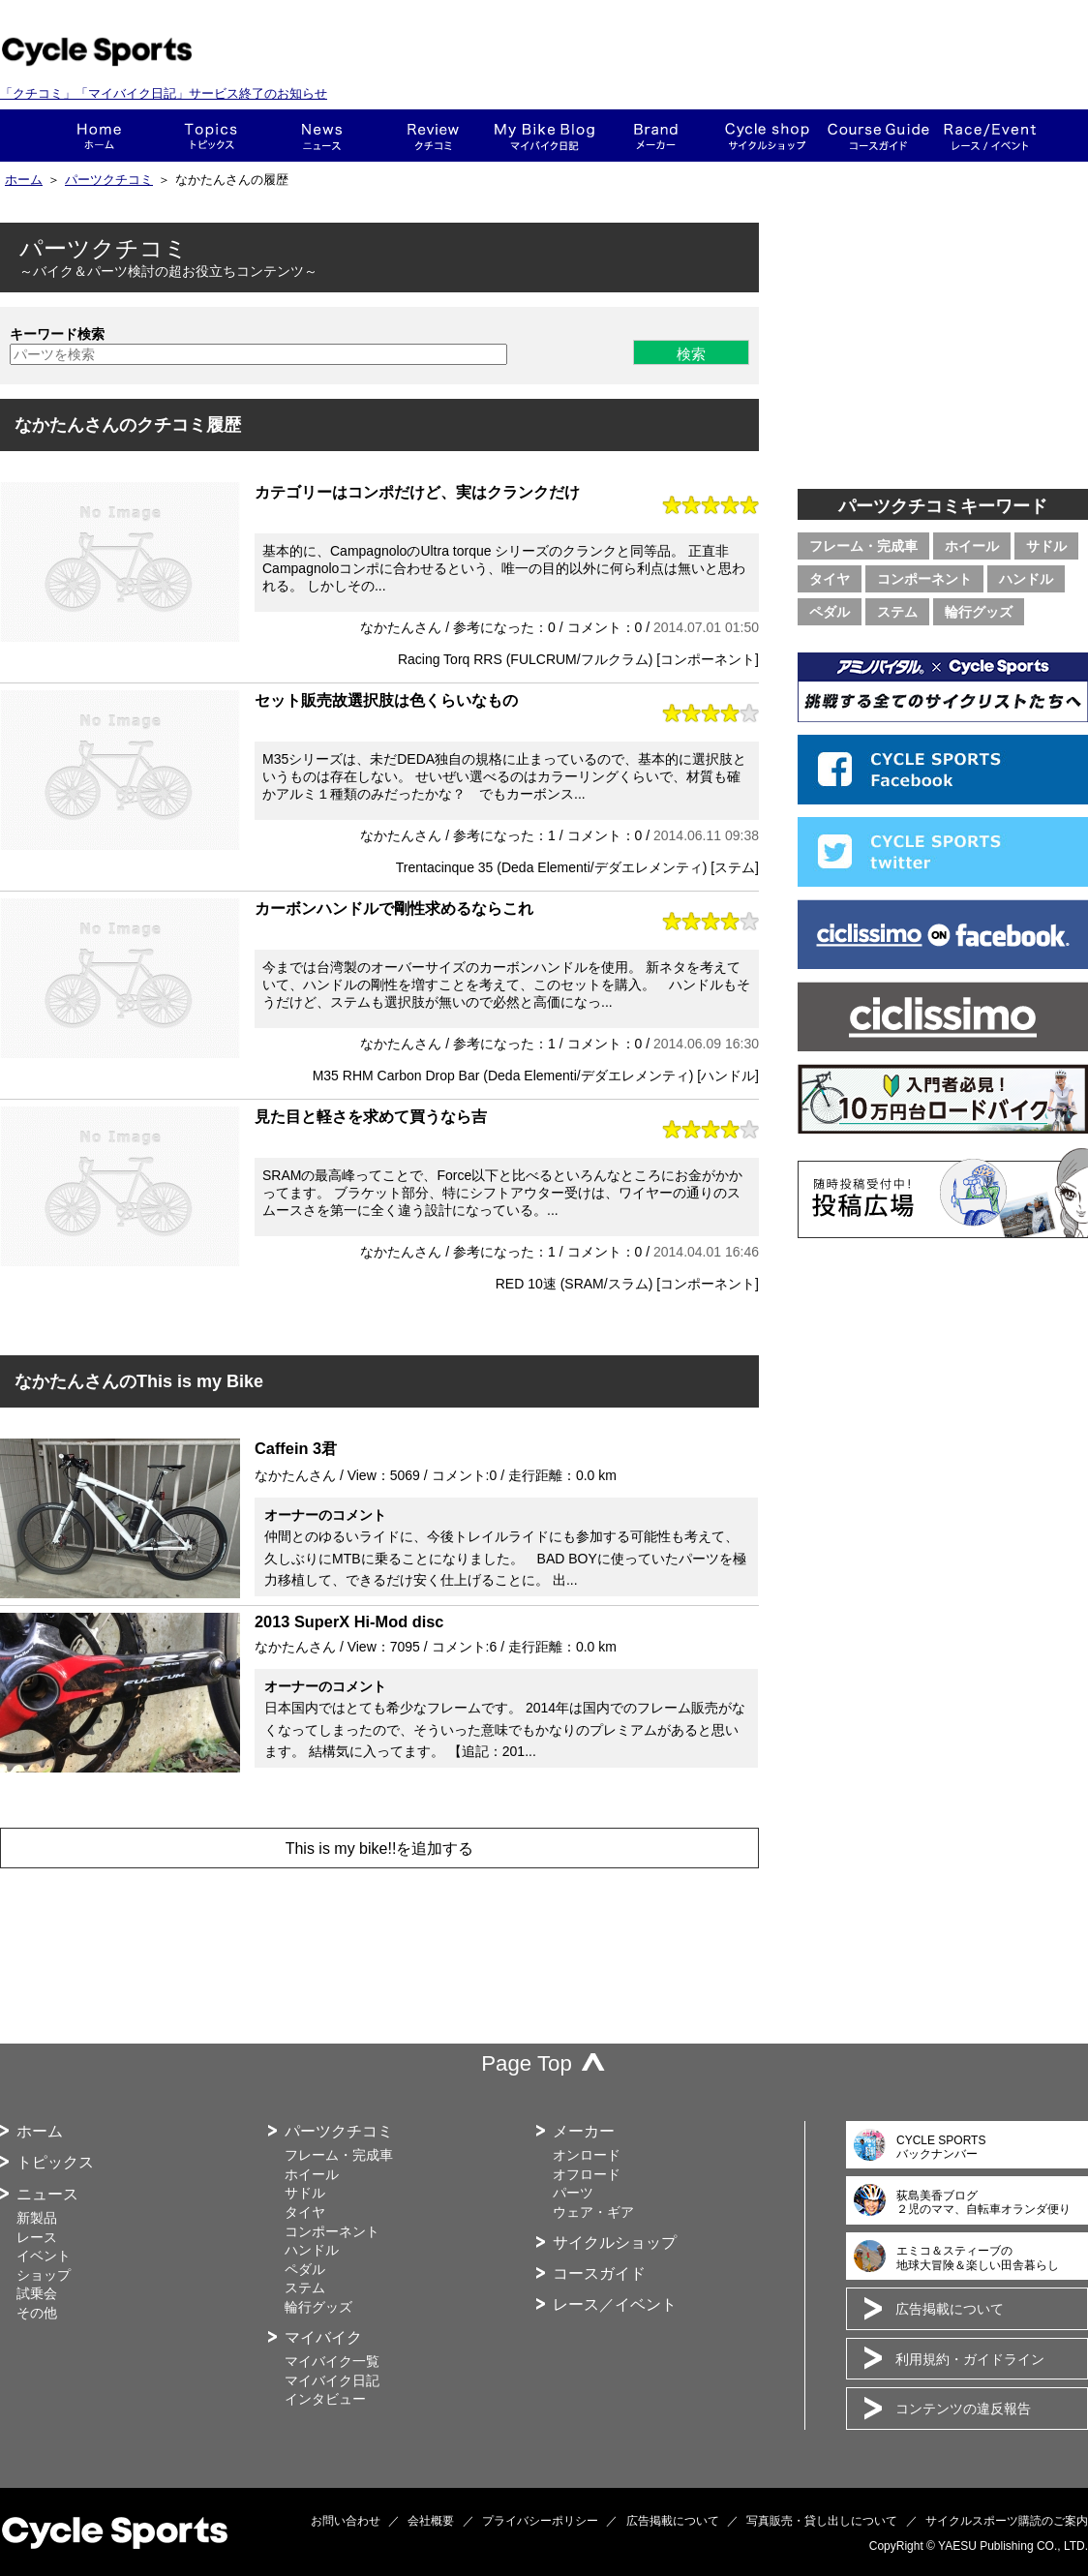  What do you see at coordinates (586, 2174) in the screenshot?
I see `オフロード` at bounding box center [586, 2174].